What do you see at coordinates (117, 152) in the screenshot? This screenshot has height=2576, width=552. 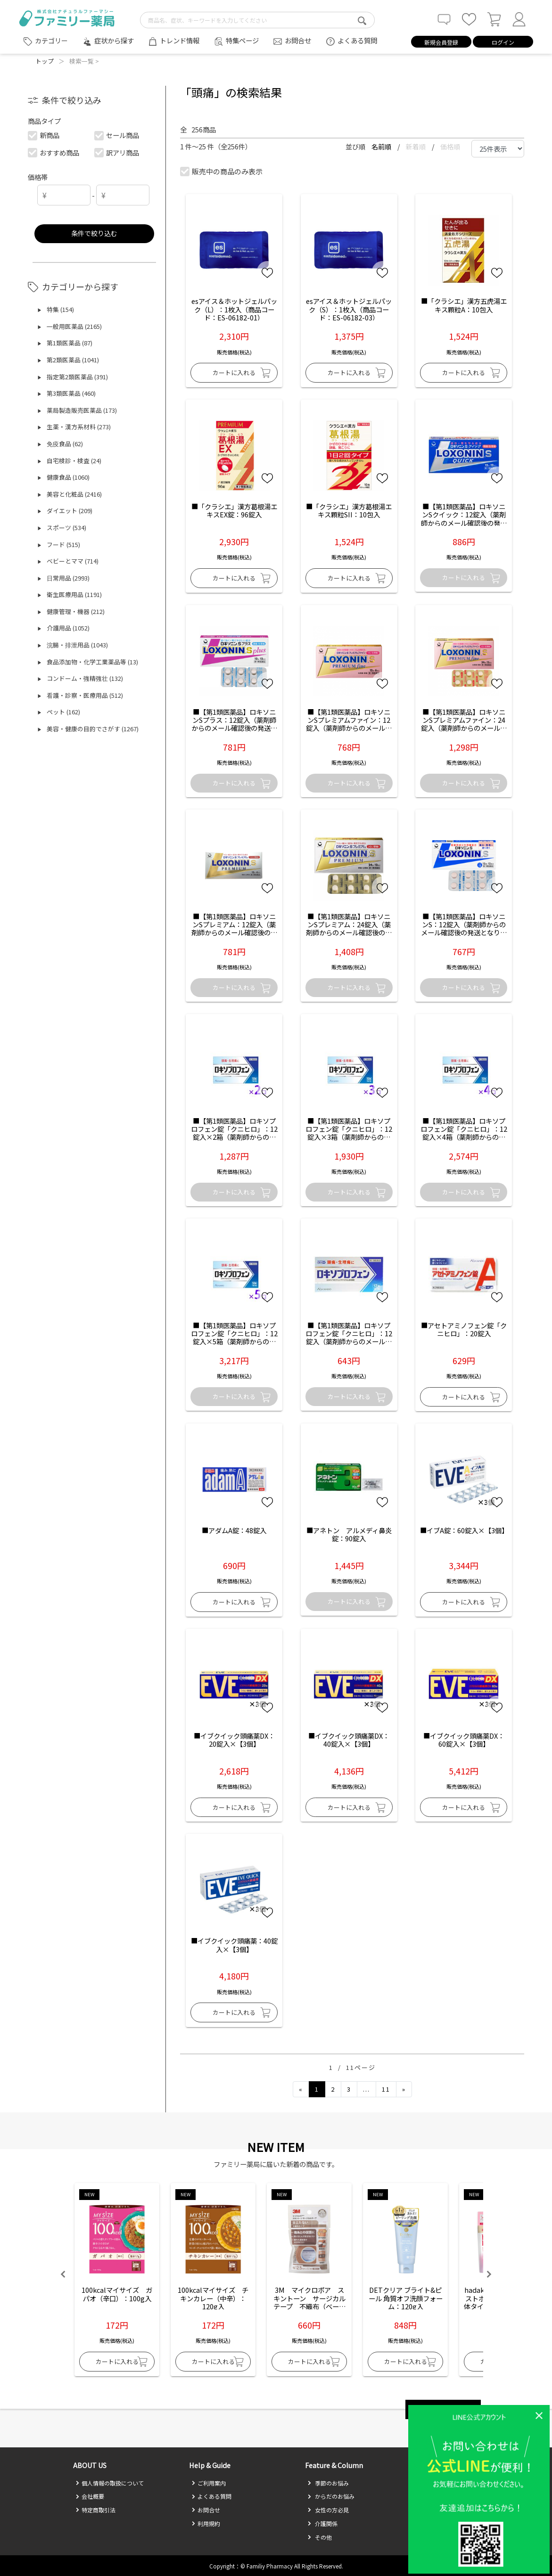 I see `訳アリ商品` at bounding box center [117, 152].